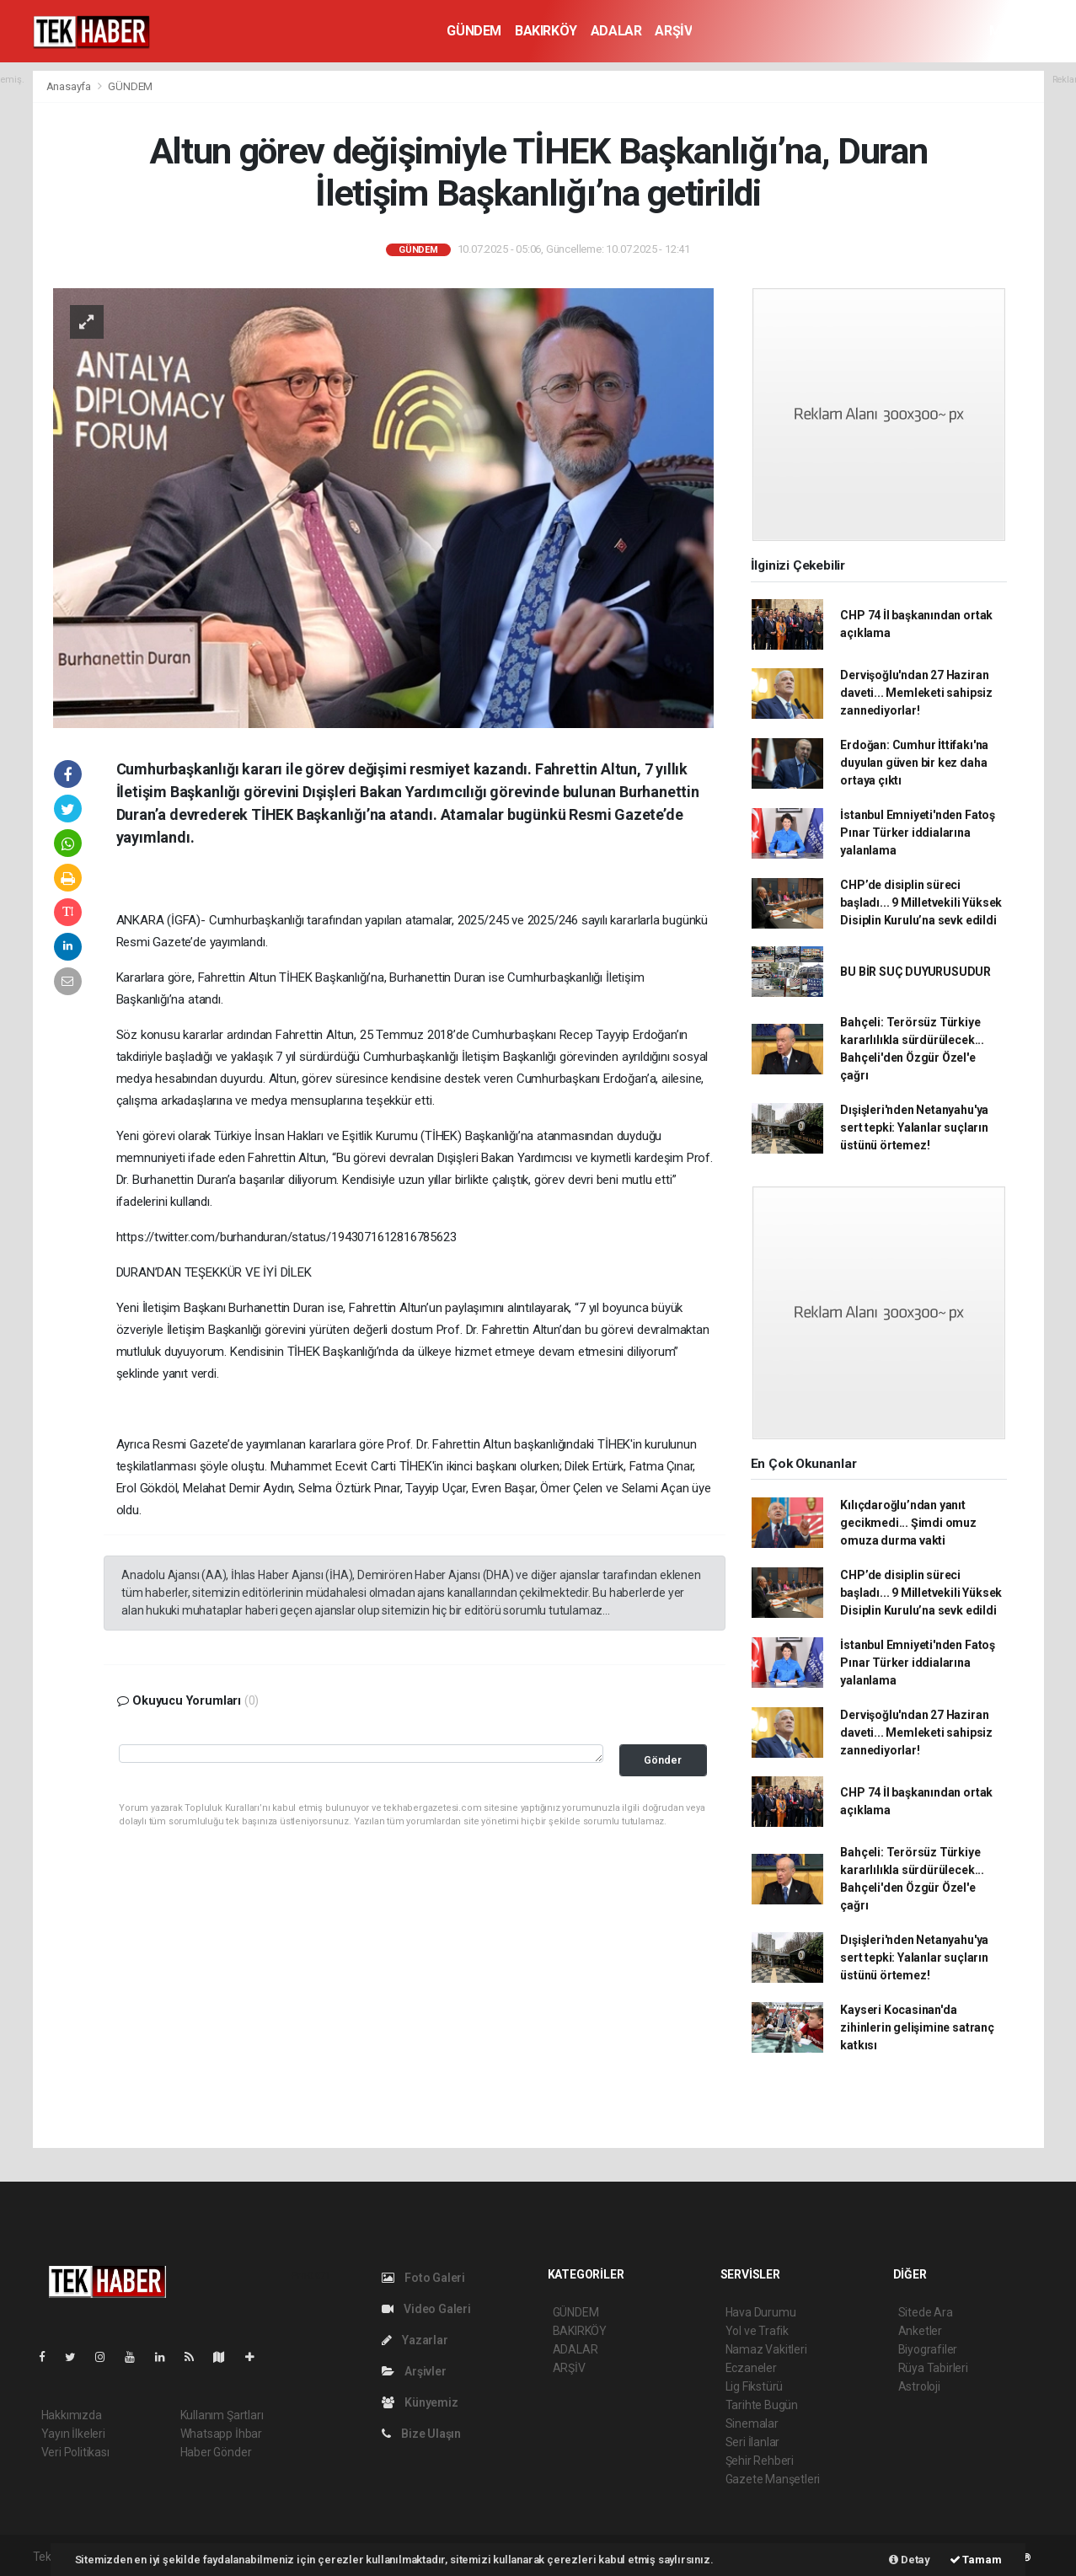  What do you see at coordinates (908, 1522) in the screenshot?
I see `Kılıçdaroğlu’ndan yanıt gecikmedi... Şimdi omuz omuza durma vakti` at bounding box center [908, 1522].